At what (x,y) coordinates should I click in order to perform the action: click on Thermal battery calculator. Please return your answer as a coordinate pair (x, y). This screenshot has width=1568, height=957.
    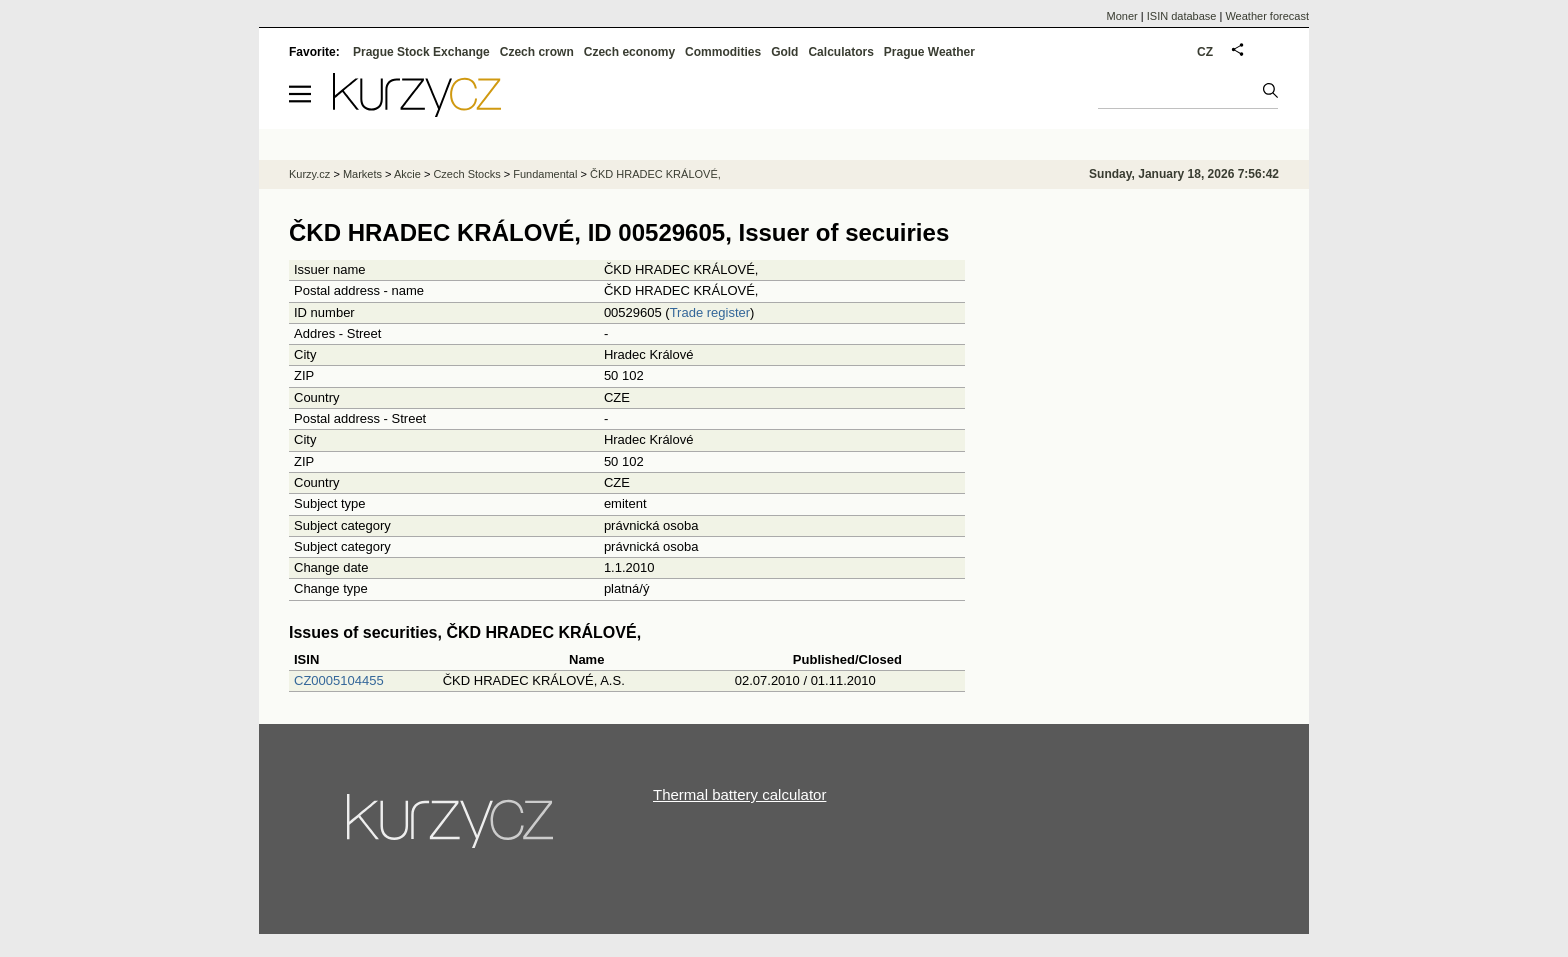
    Looking at the image, I should click on (739, 794).